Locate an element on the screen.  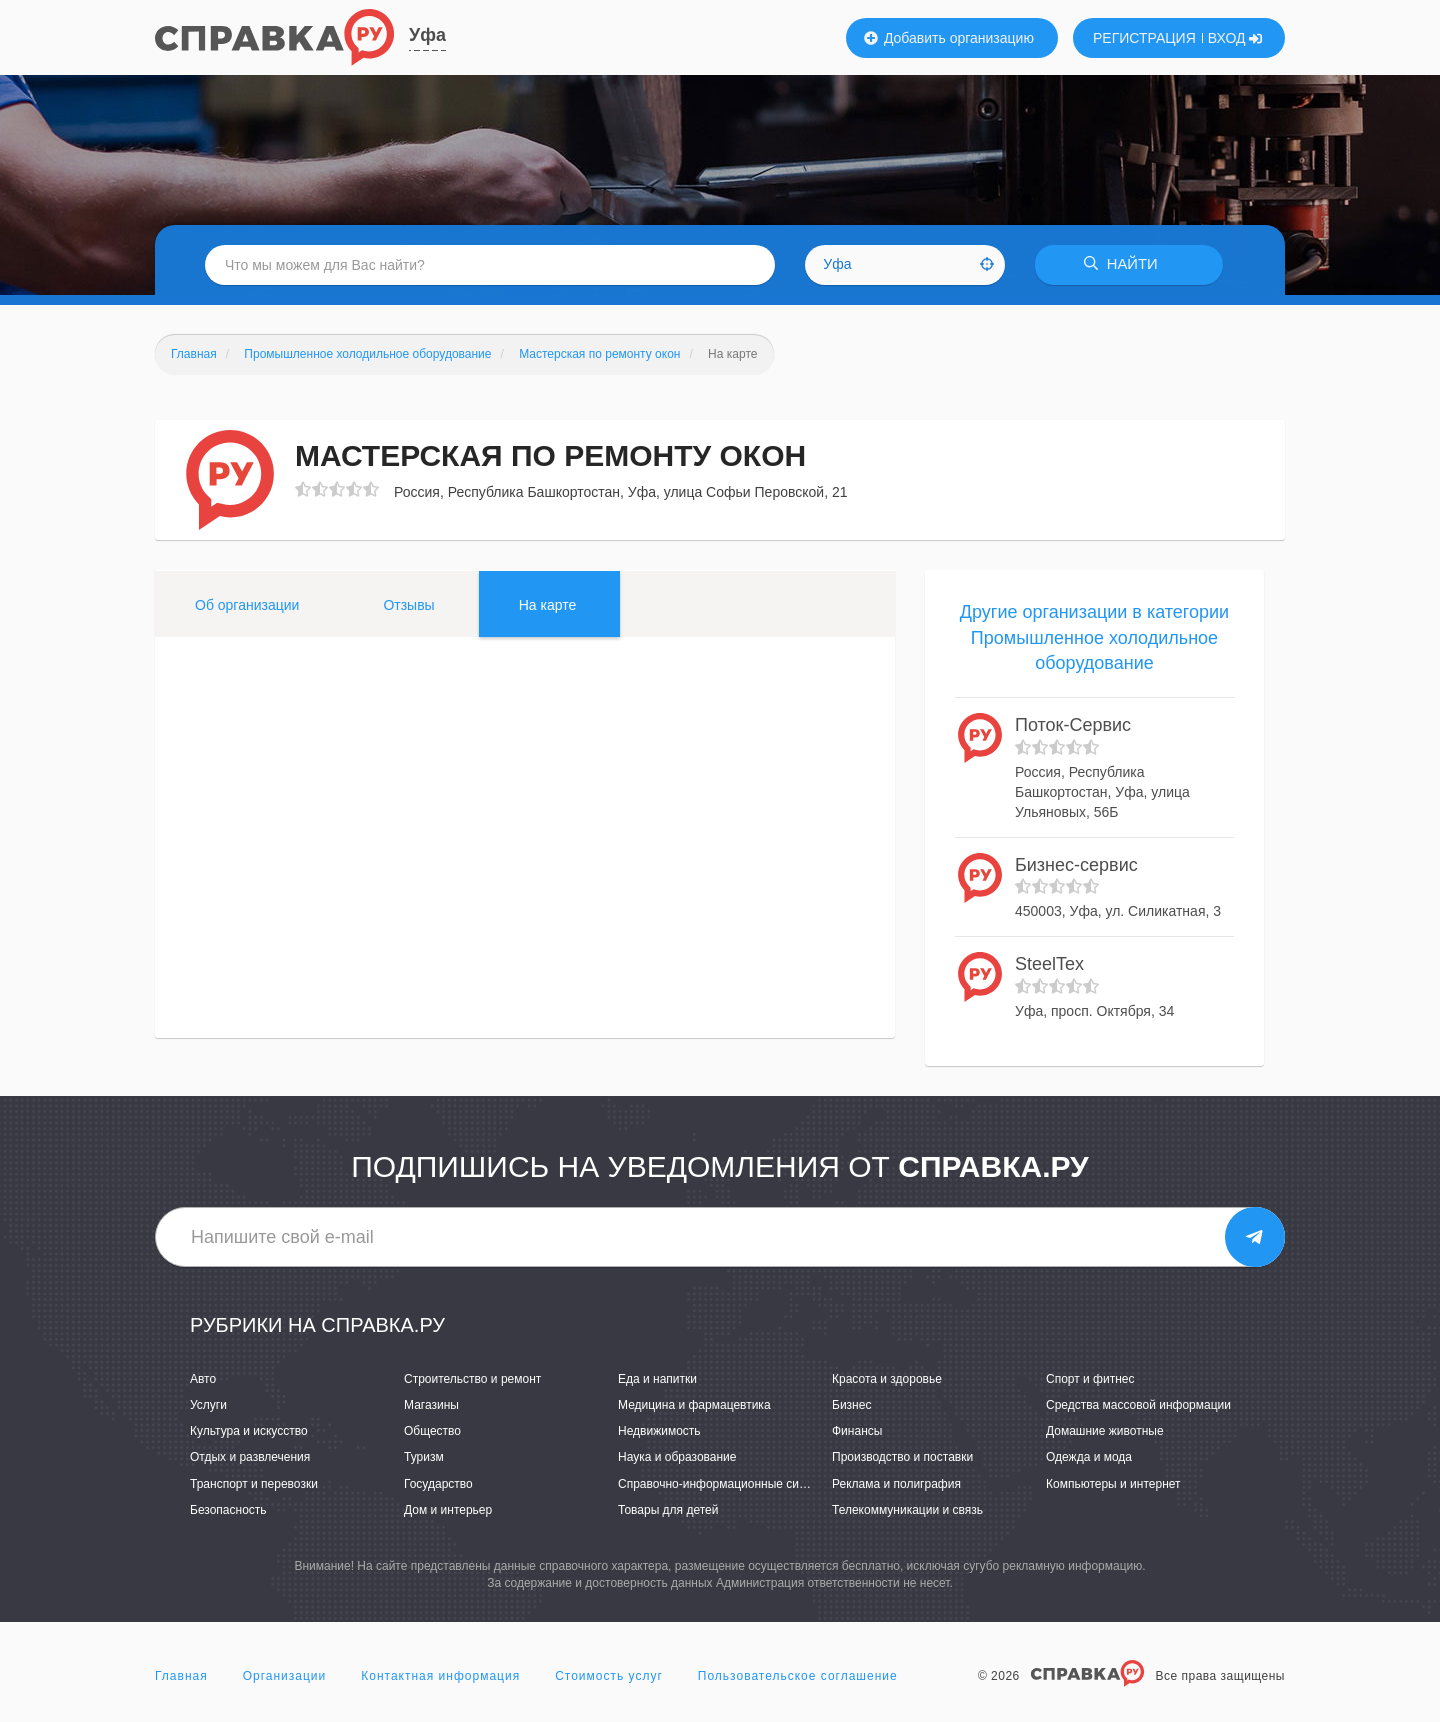
Наука и образование is located at coordinates (677, 1458).